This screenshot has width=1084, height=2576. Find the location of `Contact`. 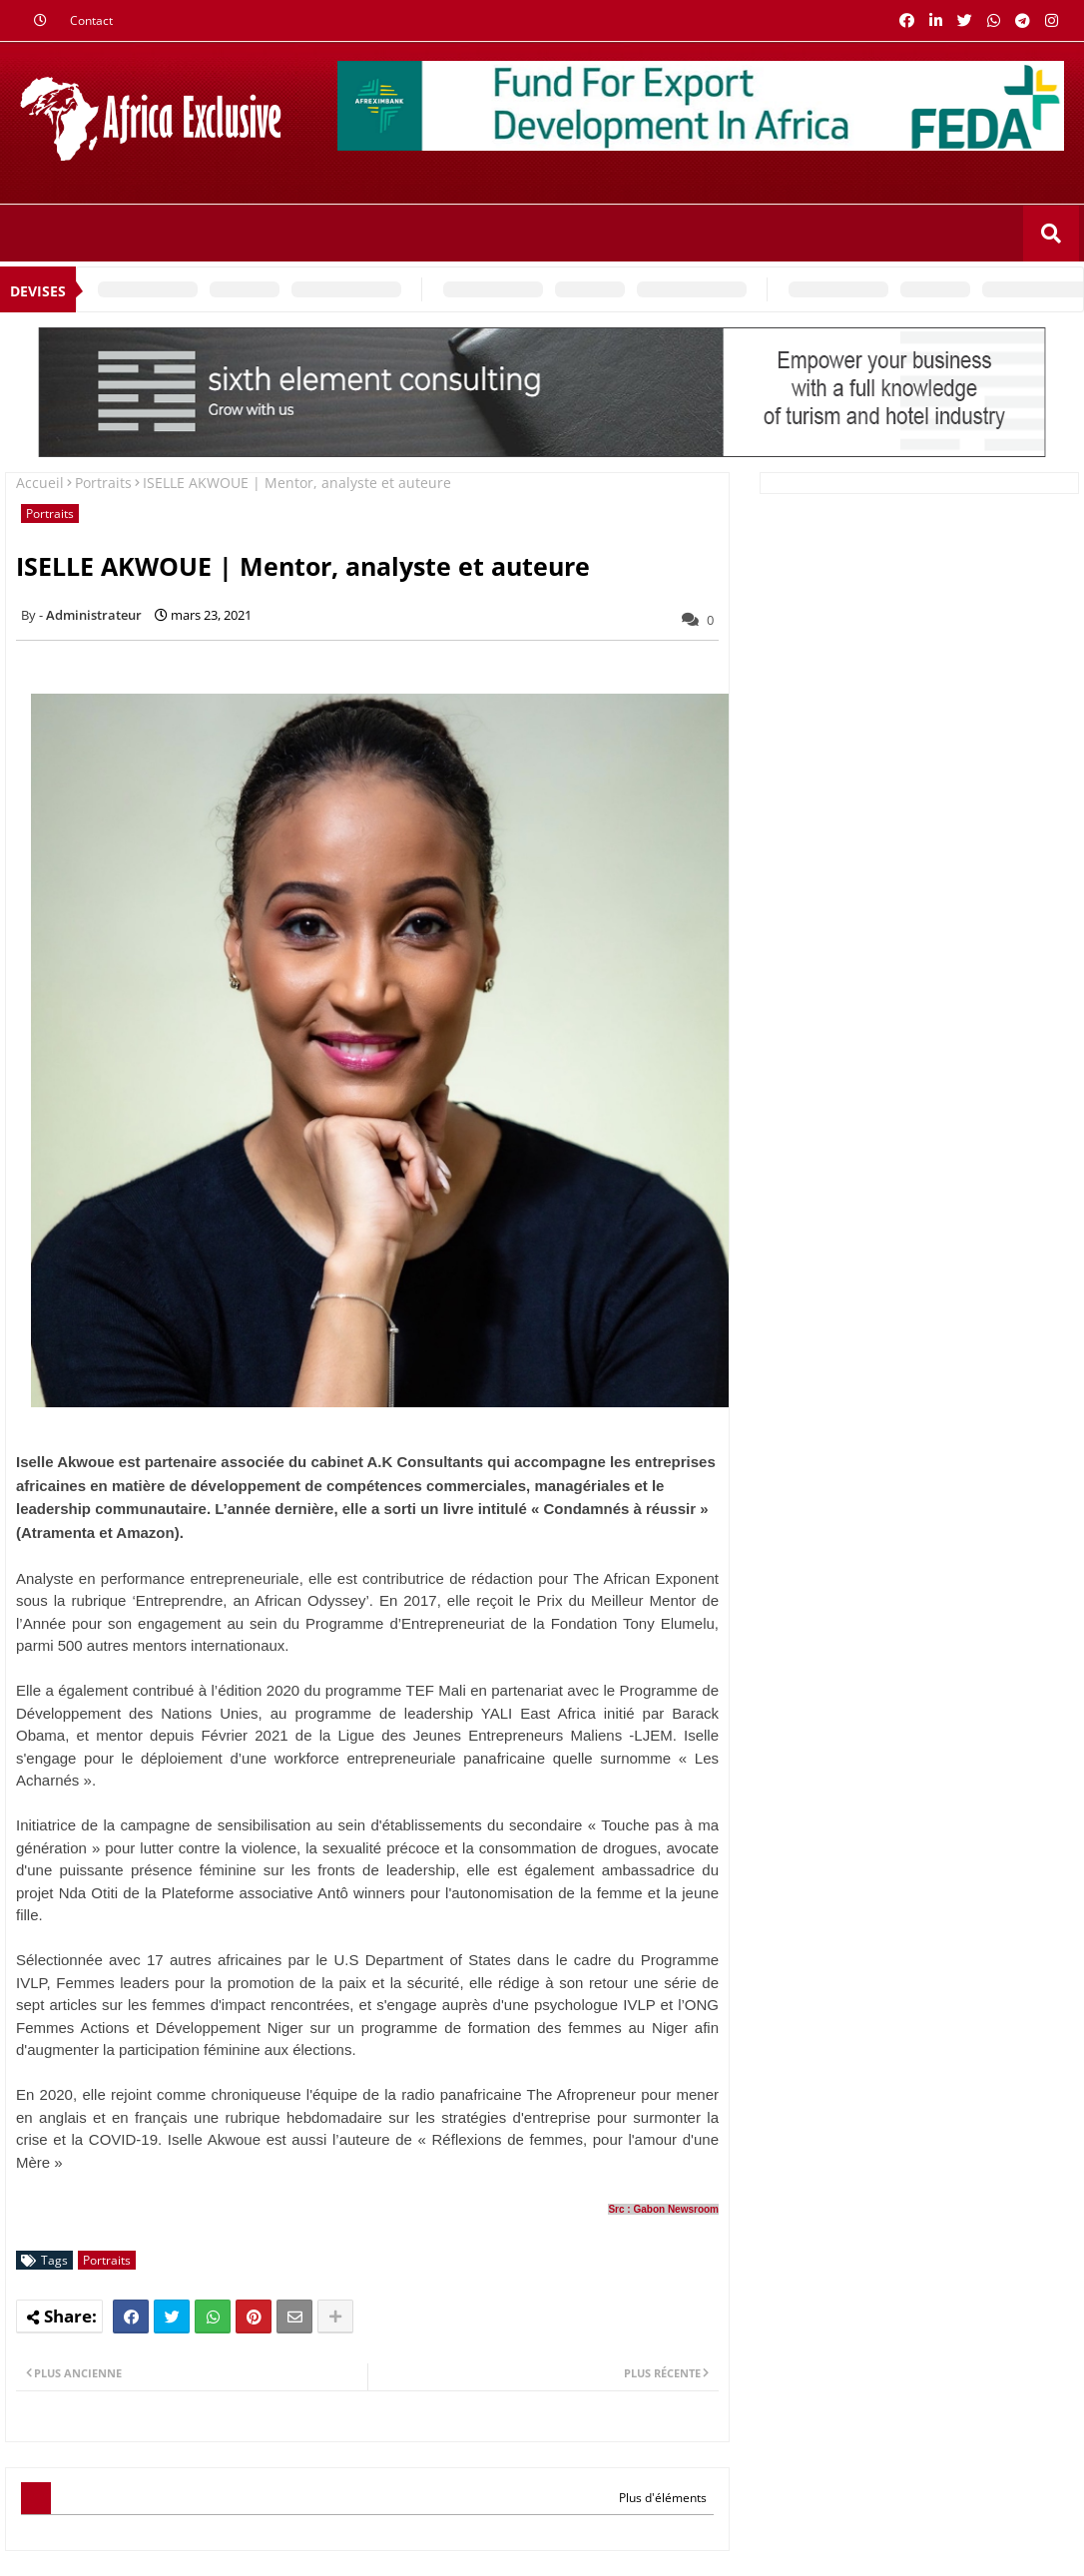

Contact is located at coordinates (91, 20).